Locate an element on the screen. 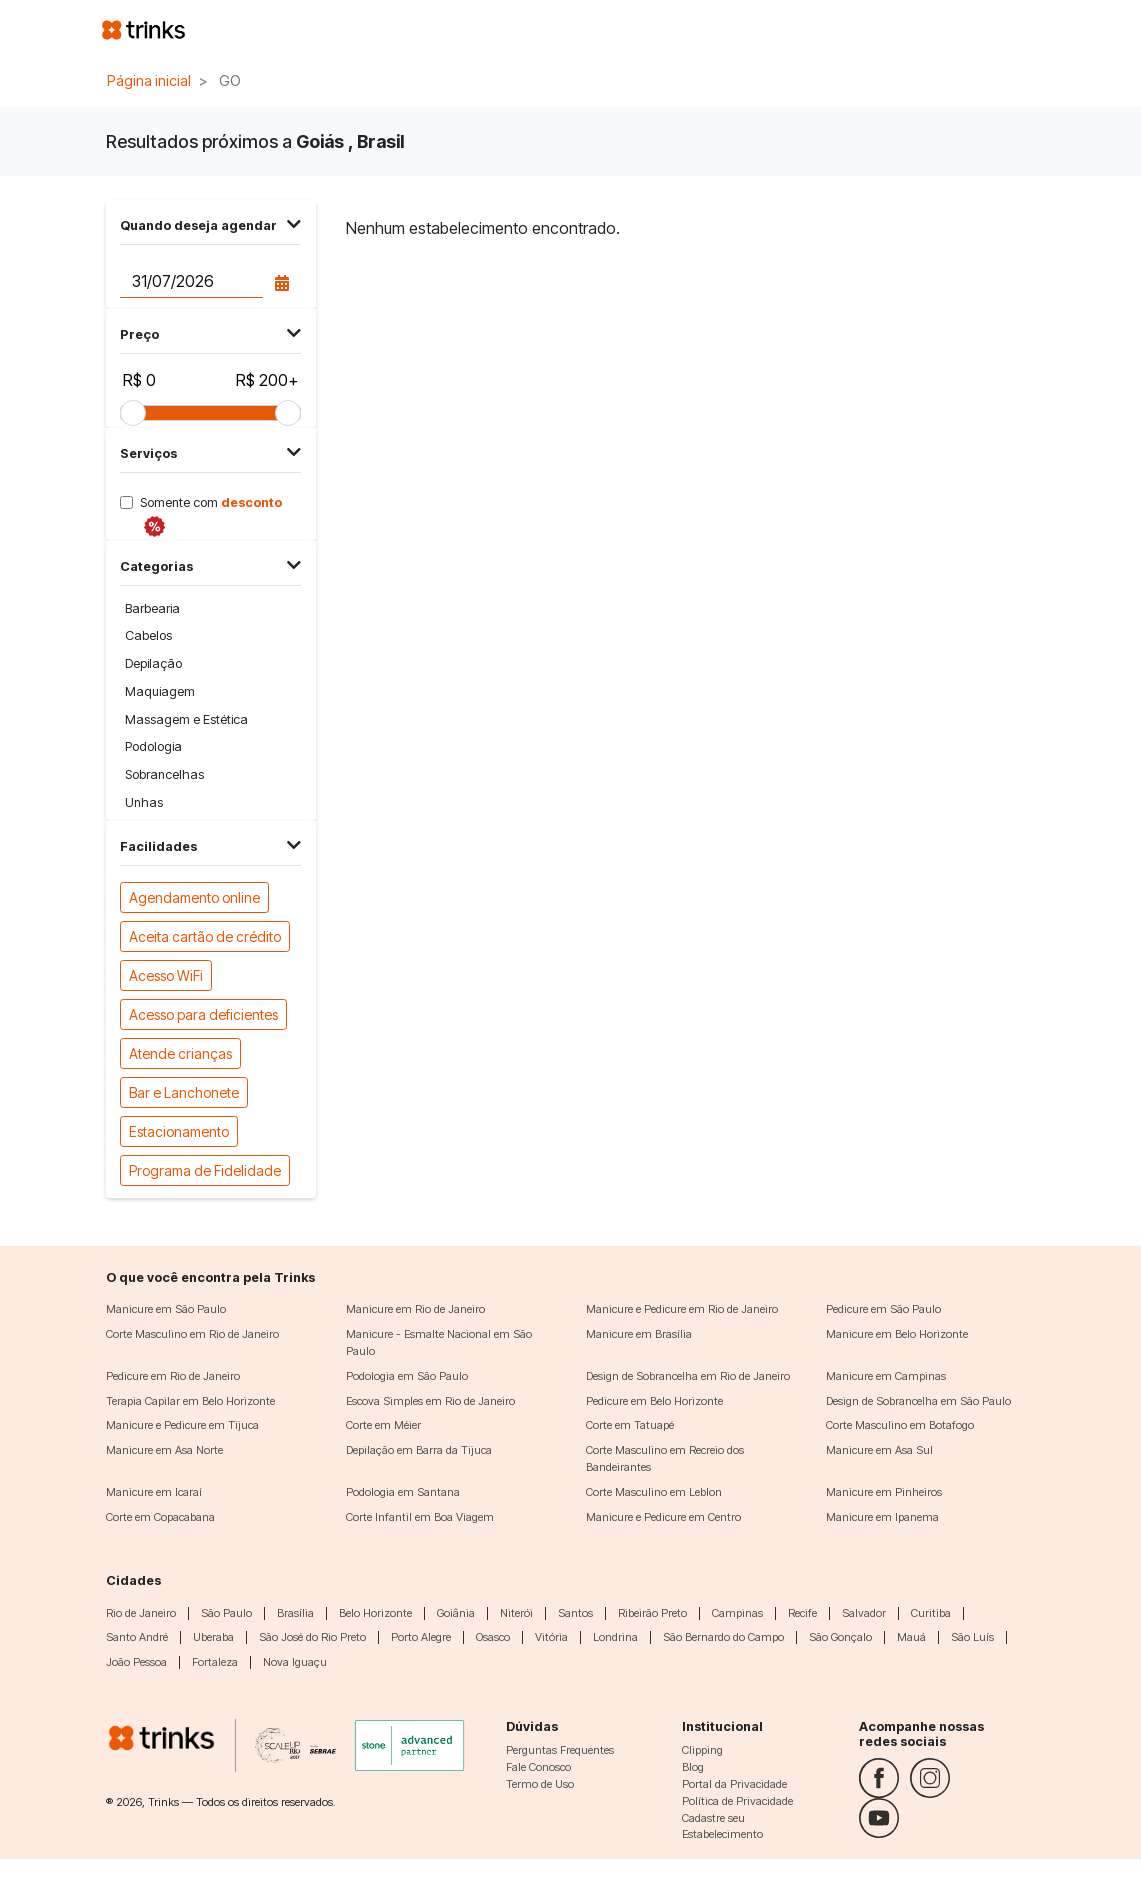 Image resolution: width=1141 pixels, height=1883 pixels. Mauá is located at coordinates (911, 1637).